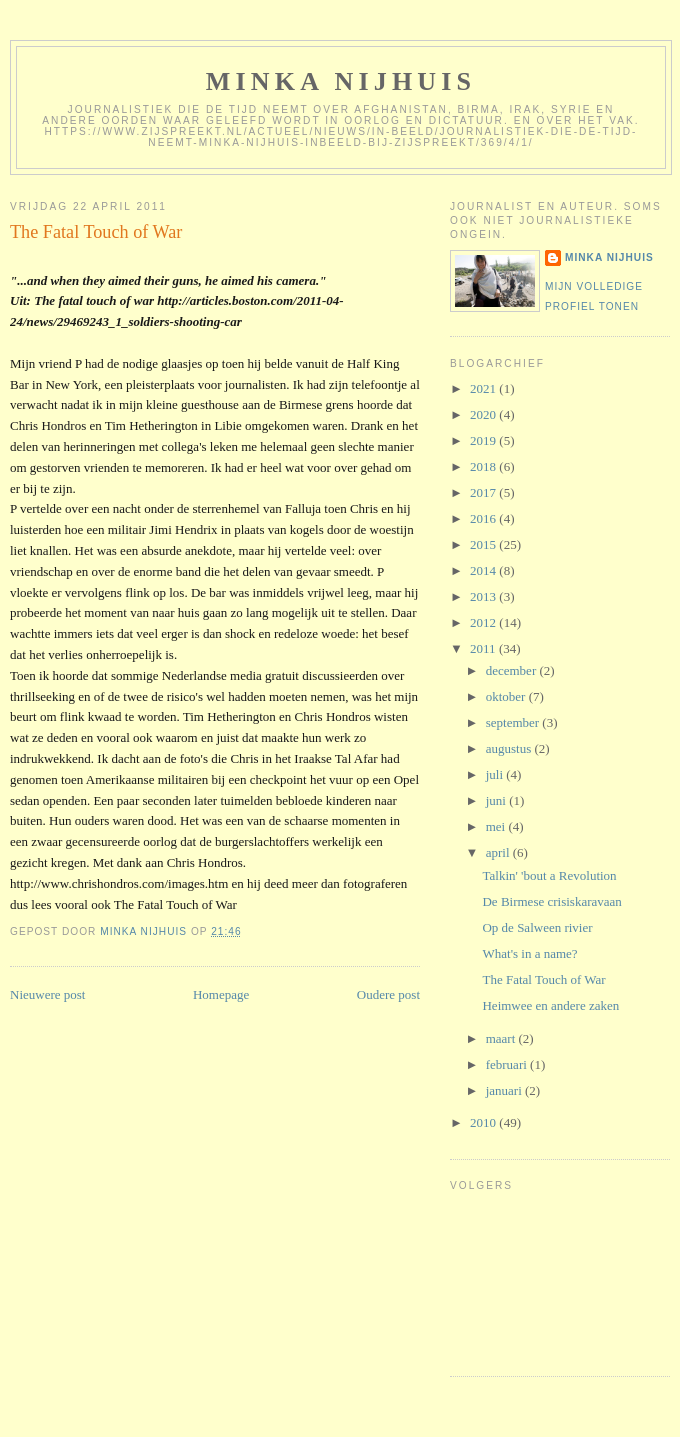 This screenshot has width=680, height=1437. I want to click on maart, so click(502, 1038).